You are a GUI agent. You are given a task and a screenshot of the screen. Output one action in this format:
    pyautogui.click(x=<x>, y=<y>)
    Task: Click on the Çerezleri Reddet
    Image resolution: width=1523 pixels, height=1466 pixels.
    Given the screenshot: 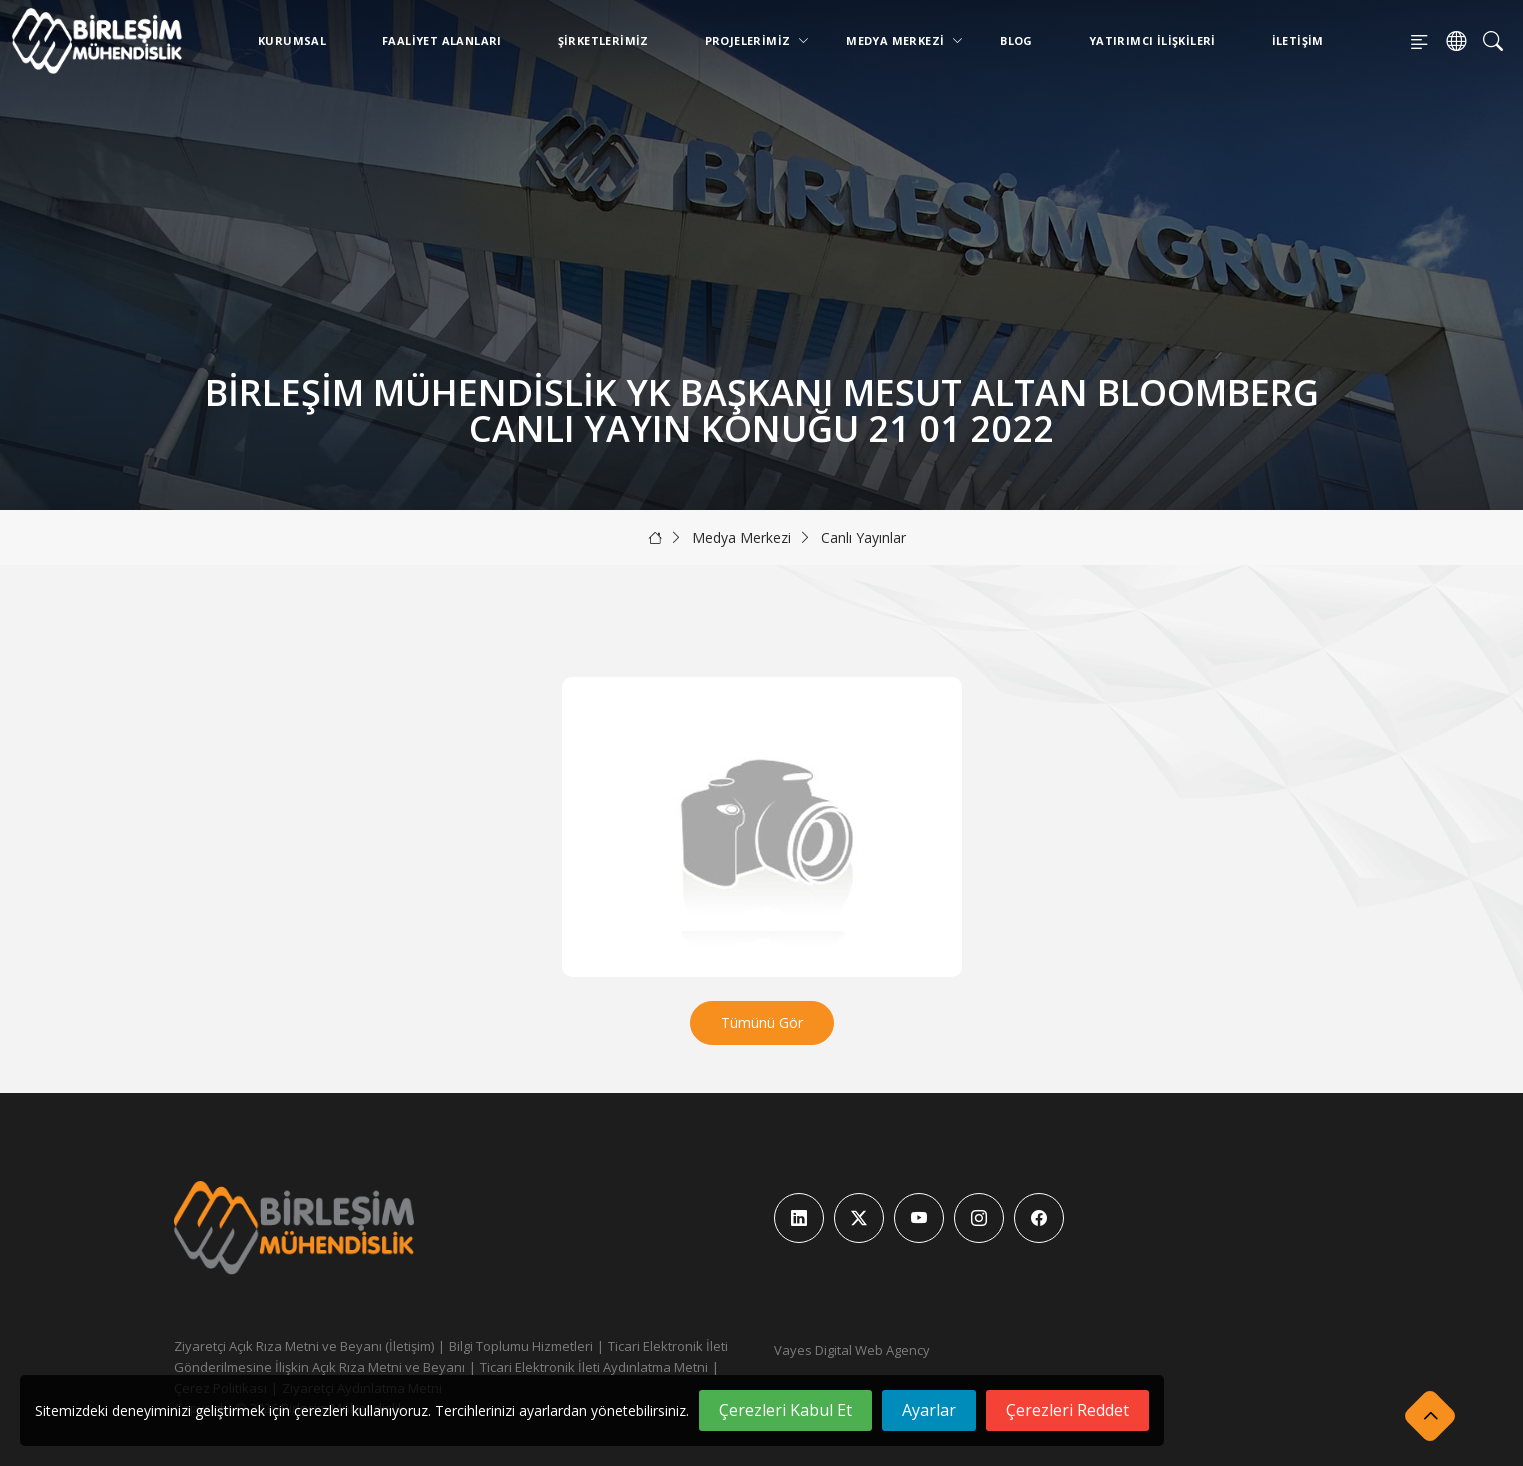 What is the action you would take?
    pyautogui.click(x=1067, y=1410)
    